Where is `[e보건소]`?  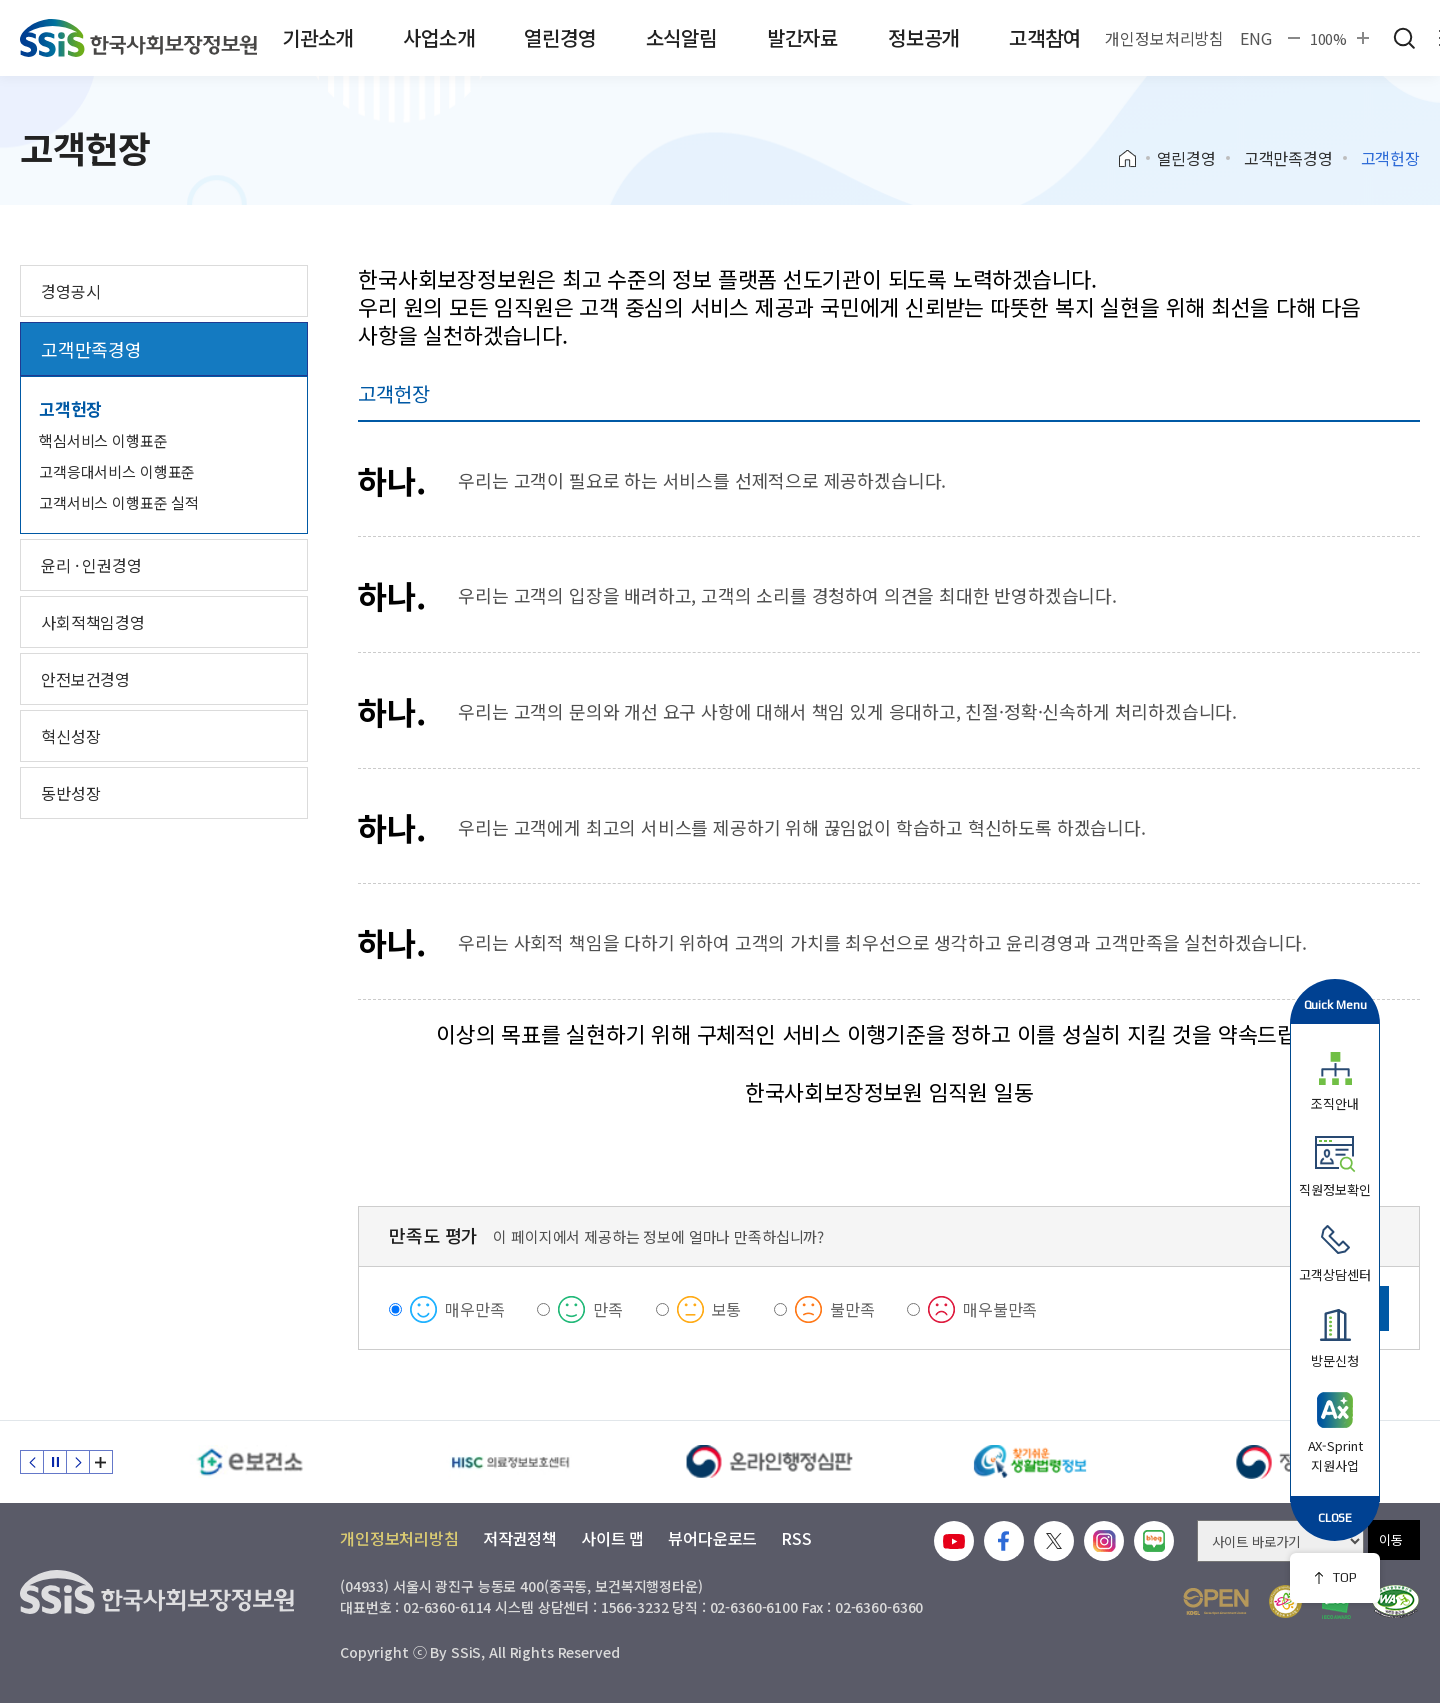 [e보건소] is located at coordinates (250, 1462).